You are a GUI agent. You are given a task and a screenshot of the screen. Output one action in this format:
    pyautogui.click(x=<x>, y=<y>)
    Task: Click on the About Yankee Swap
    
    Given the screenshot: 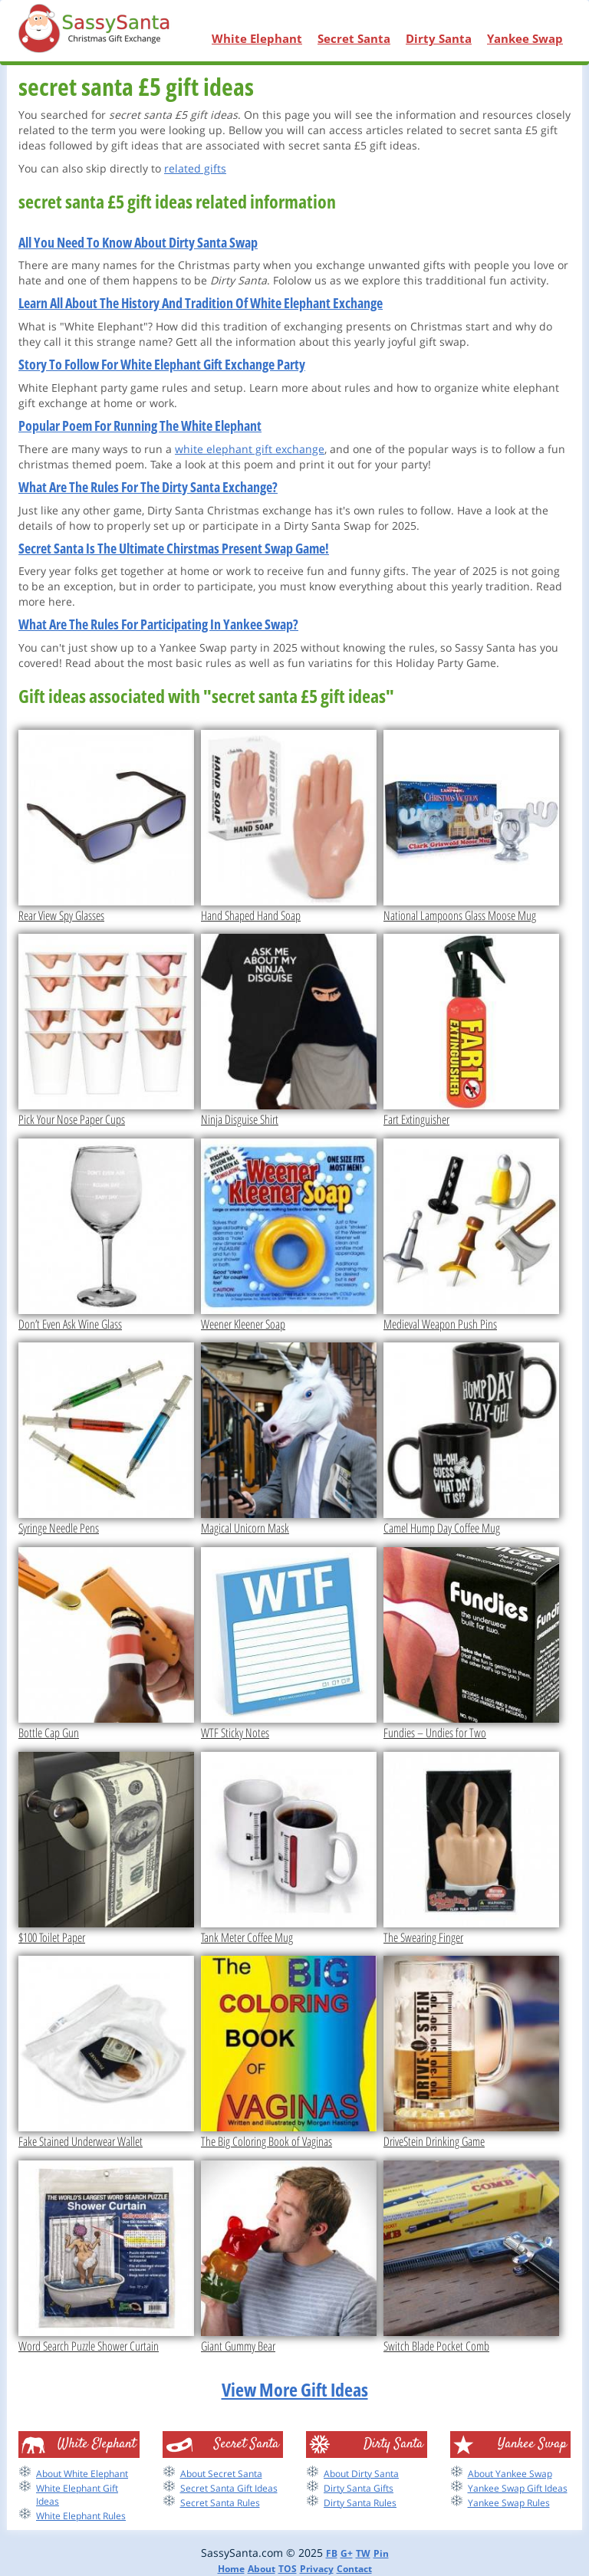 What is the action you would take?
    pyautogui.click(x=510, y=2473)
    